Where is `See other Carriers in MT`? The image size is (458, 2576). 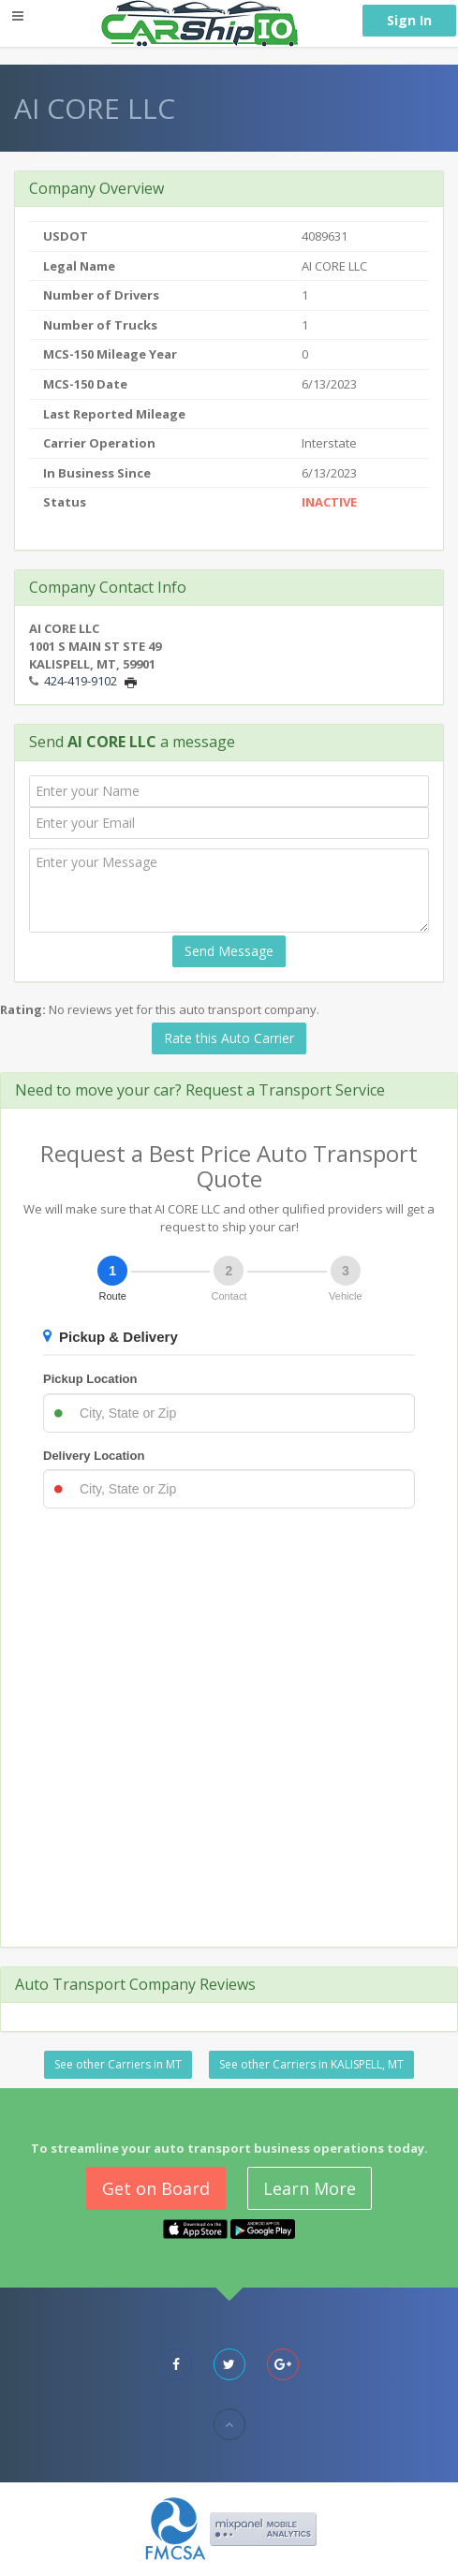
See other Carriers in MT is located at coordinates (118, 2064).